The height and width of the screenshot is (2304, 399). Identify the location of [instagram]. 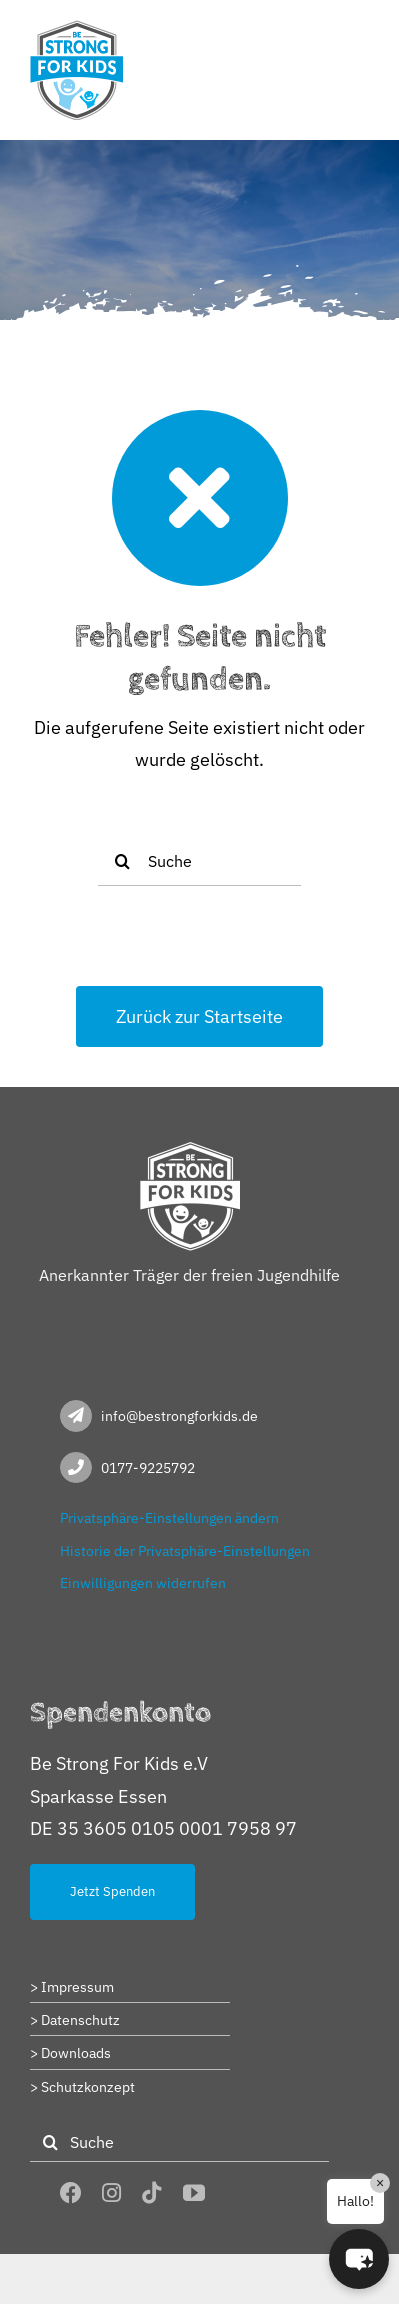
(111, 2193).